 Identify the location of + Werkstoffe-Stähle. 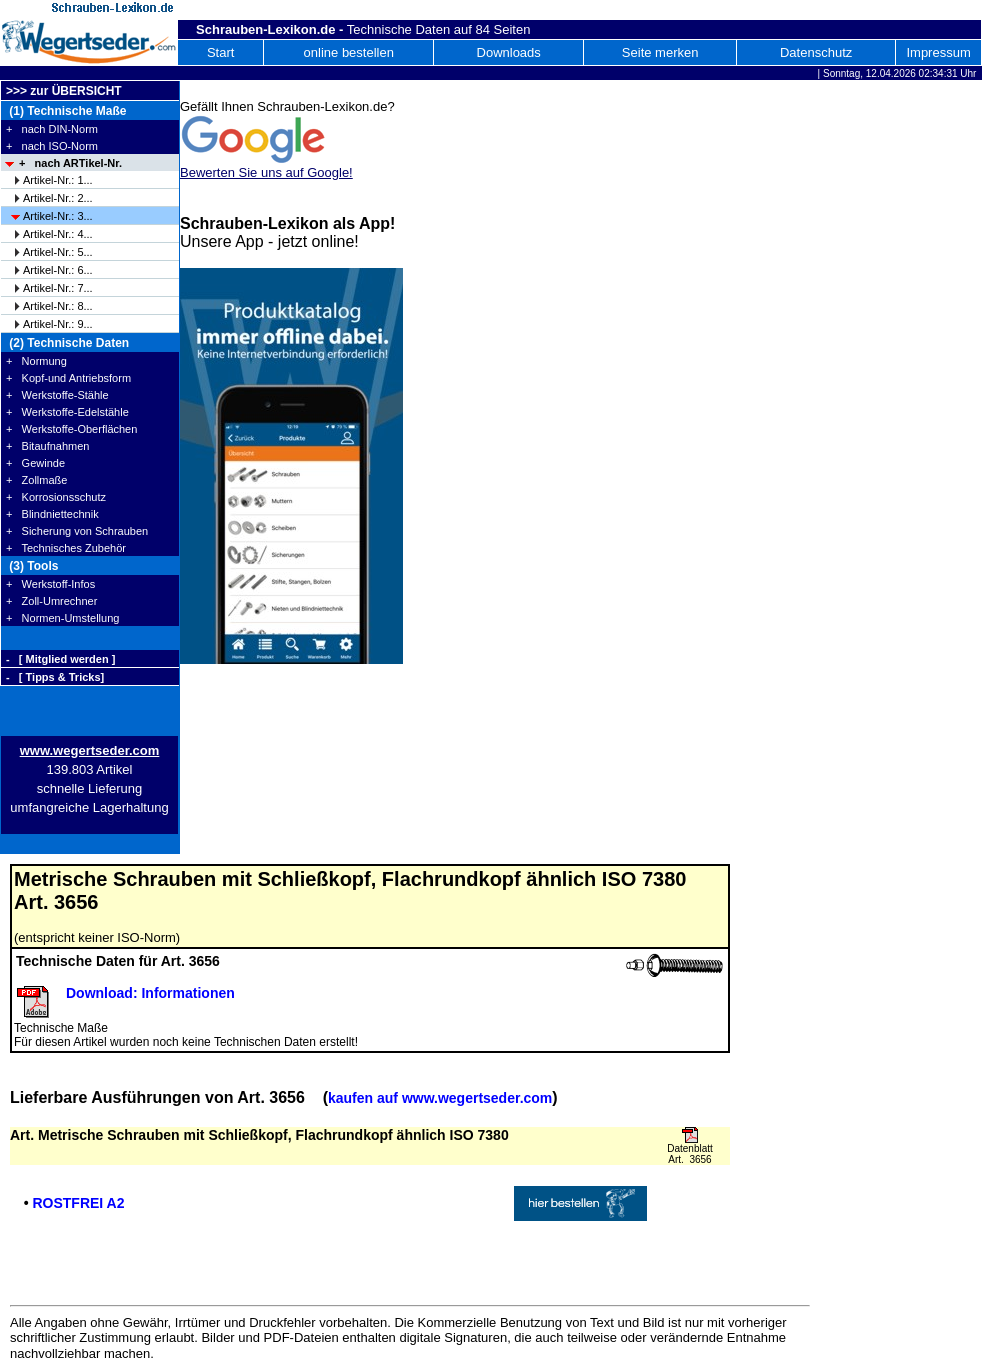
(57, 395).